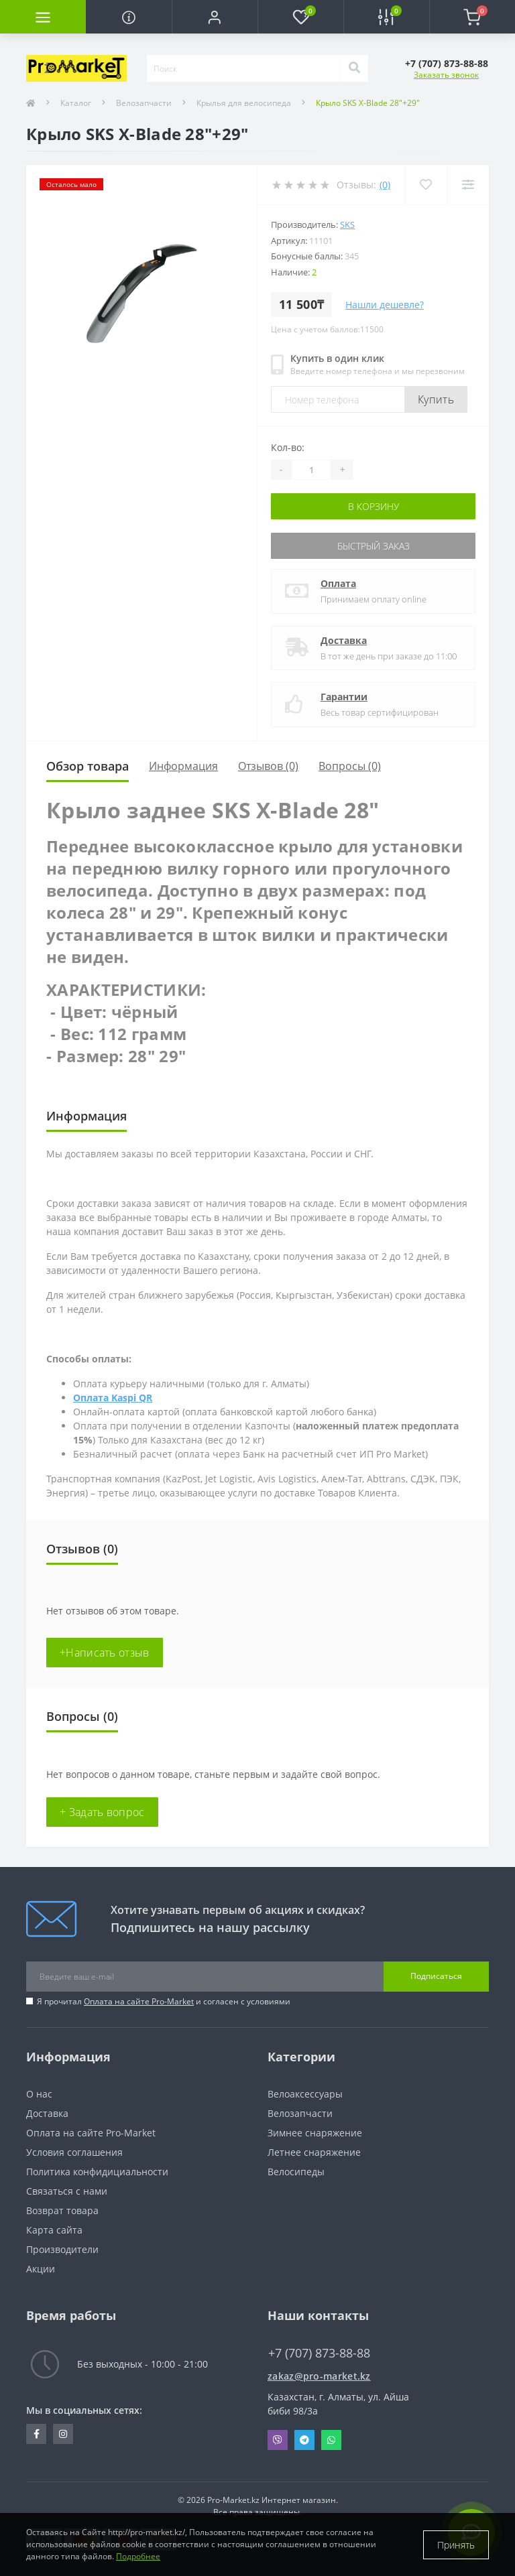  What do you see at coordinates (425, 184) in the screenshot?
I see `[Wishlist]` at bounding box center [425, 184].